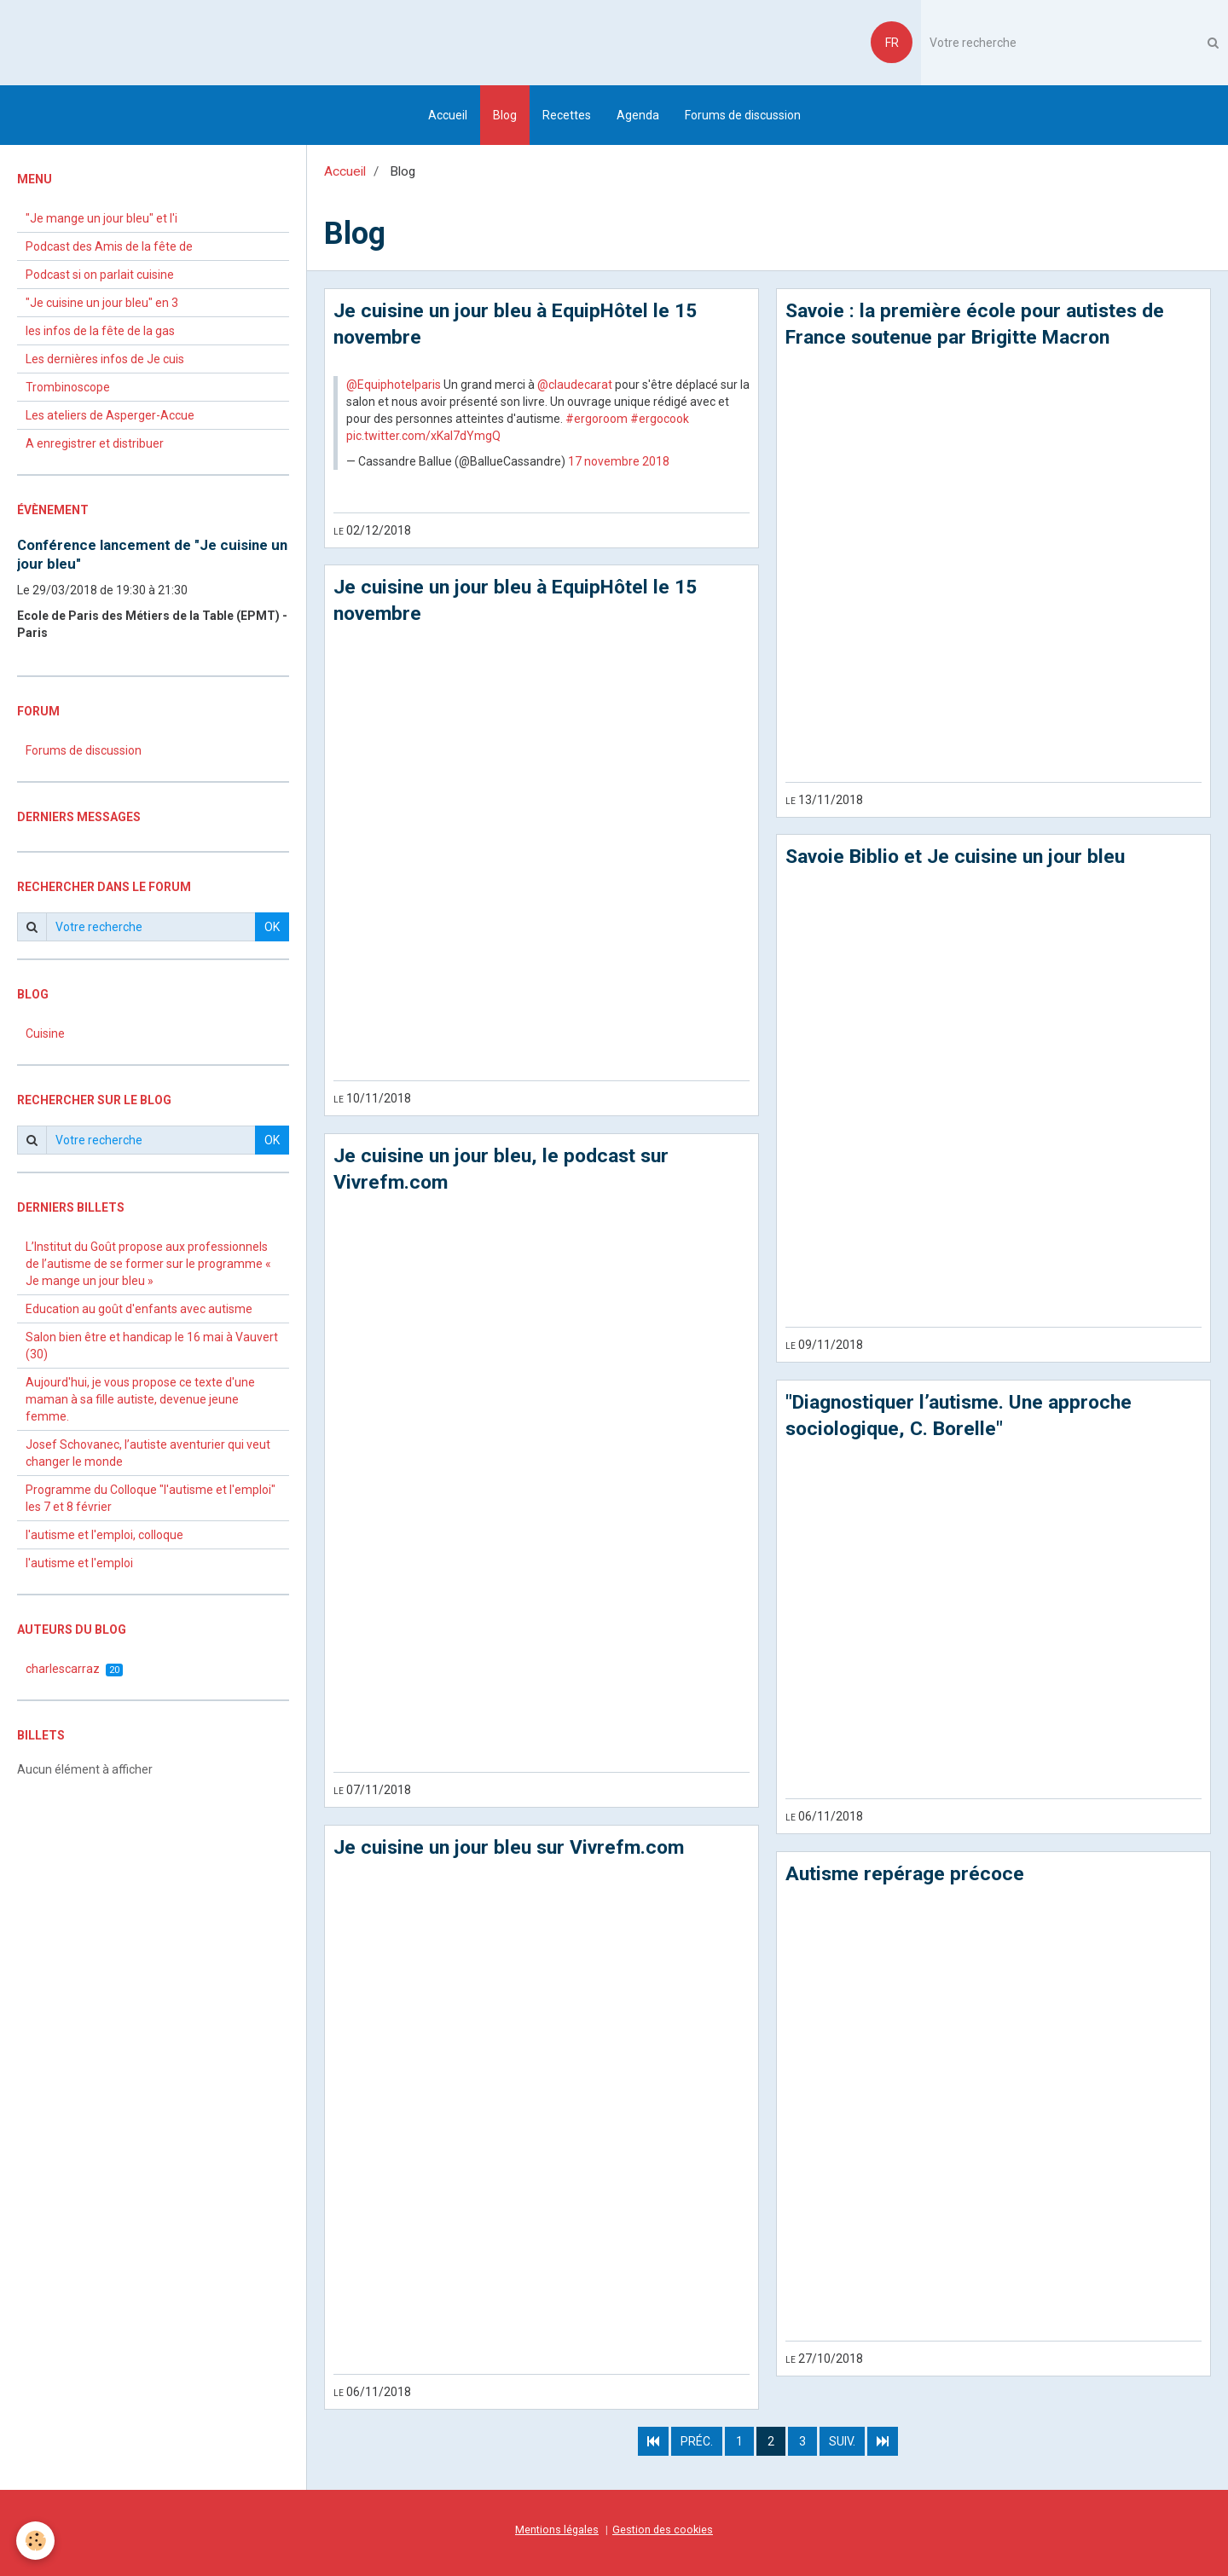 The image size is (1228, 2576). What do you see at coordinates (110, 415) in the screenshot?
I see `Les ateliers de Asperger-Accue` at bounding box center [110, 415].